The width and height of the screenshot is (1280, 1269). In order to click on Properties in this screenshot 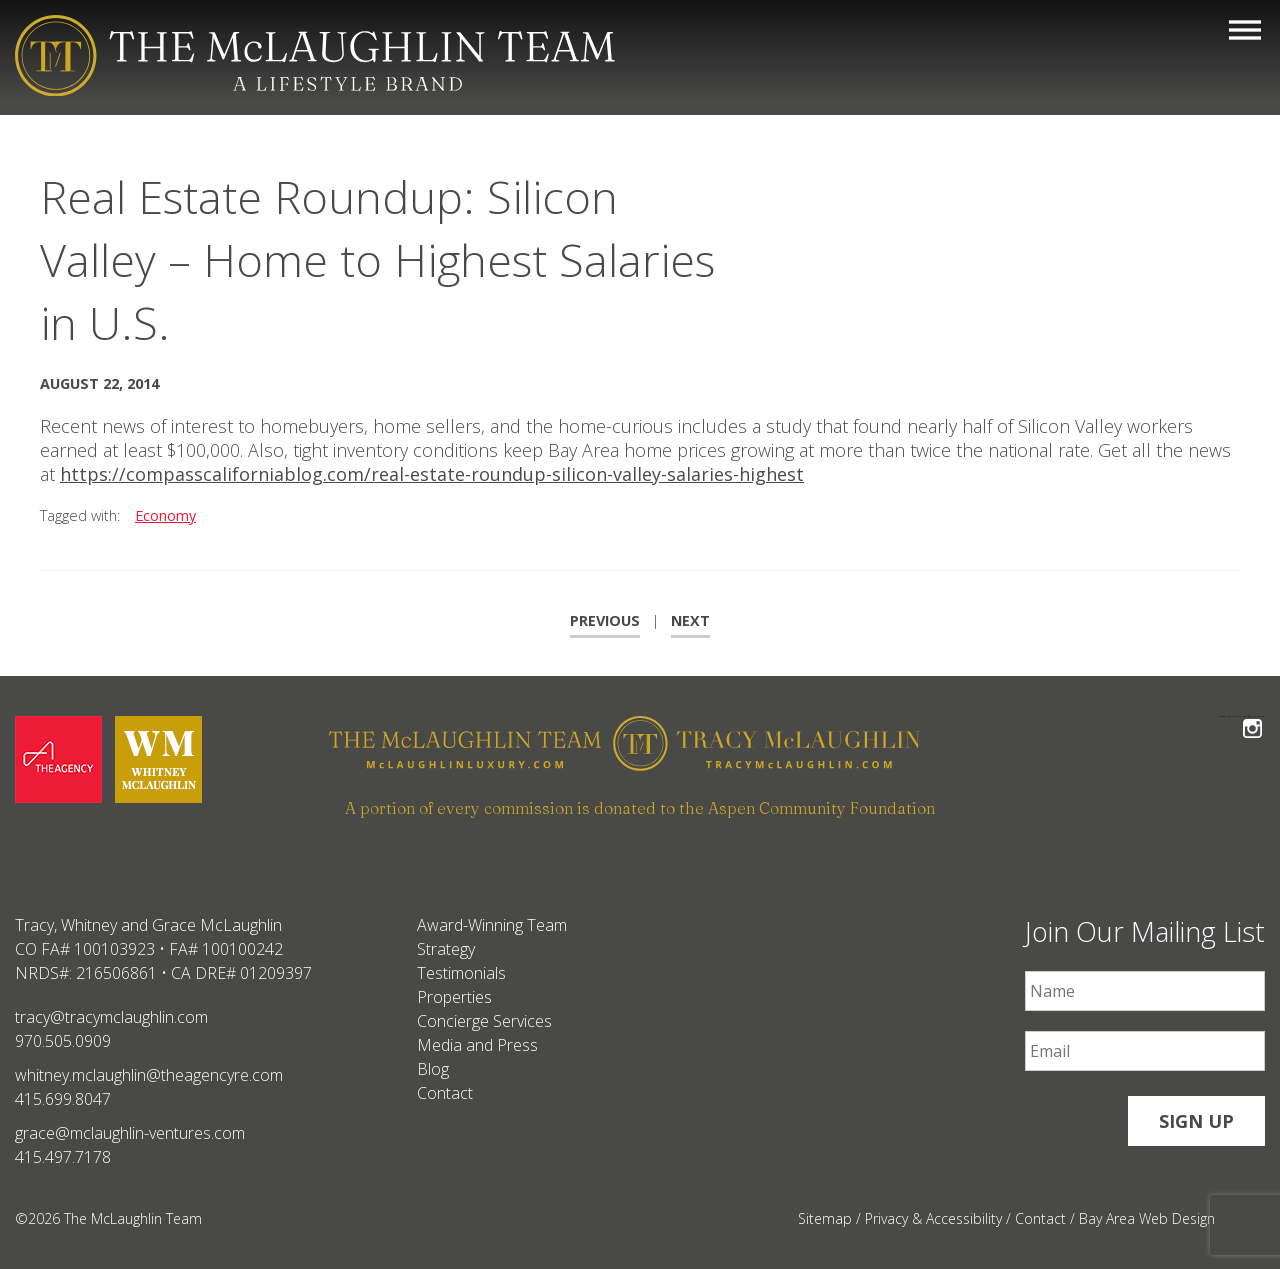, I will do `click(454, 997)`.